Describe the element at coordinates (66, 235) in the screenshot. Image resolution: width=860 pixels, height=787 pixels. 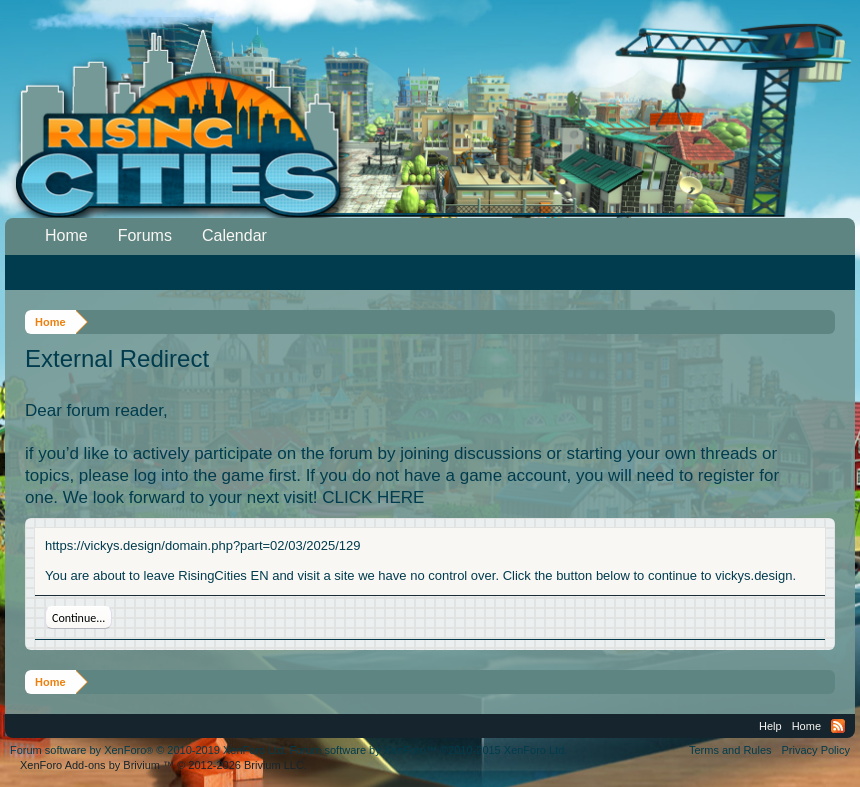
I see `Home` at that location.